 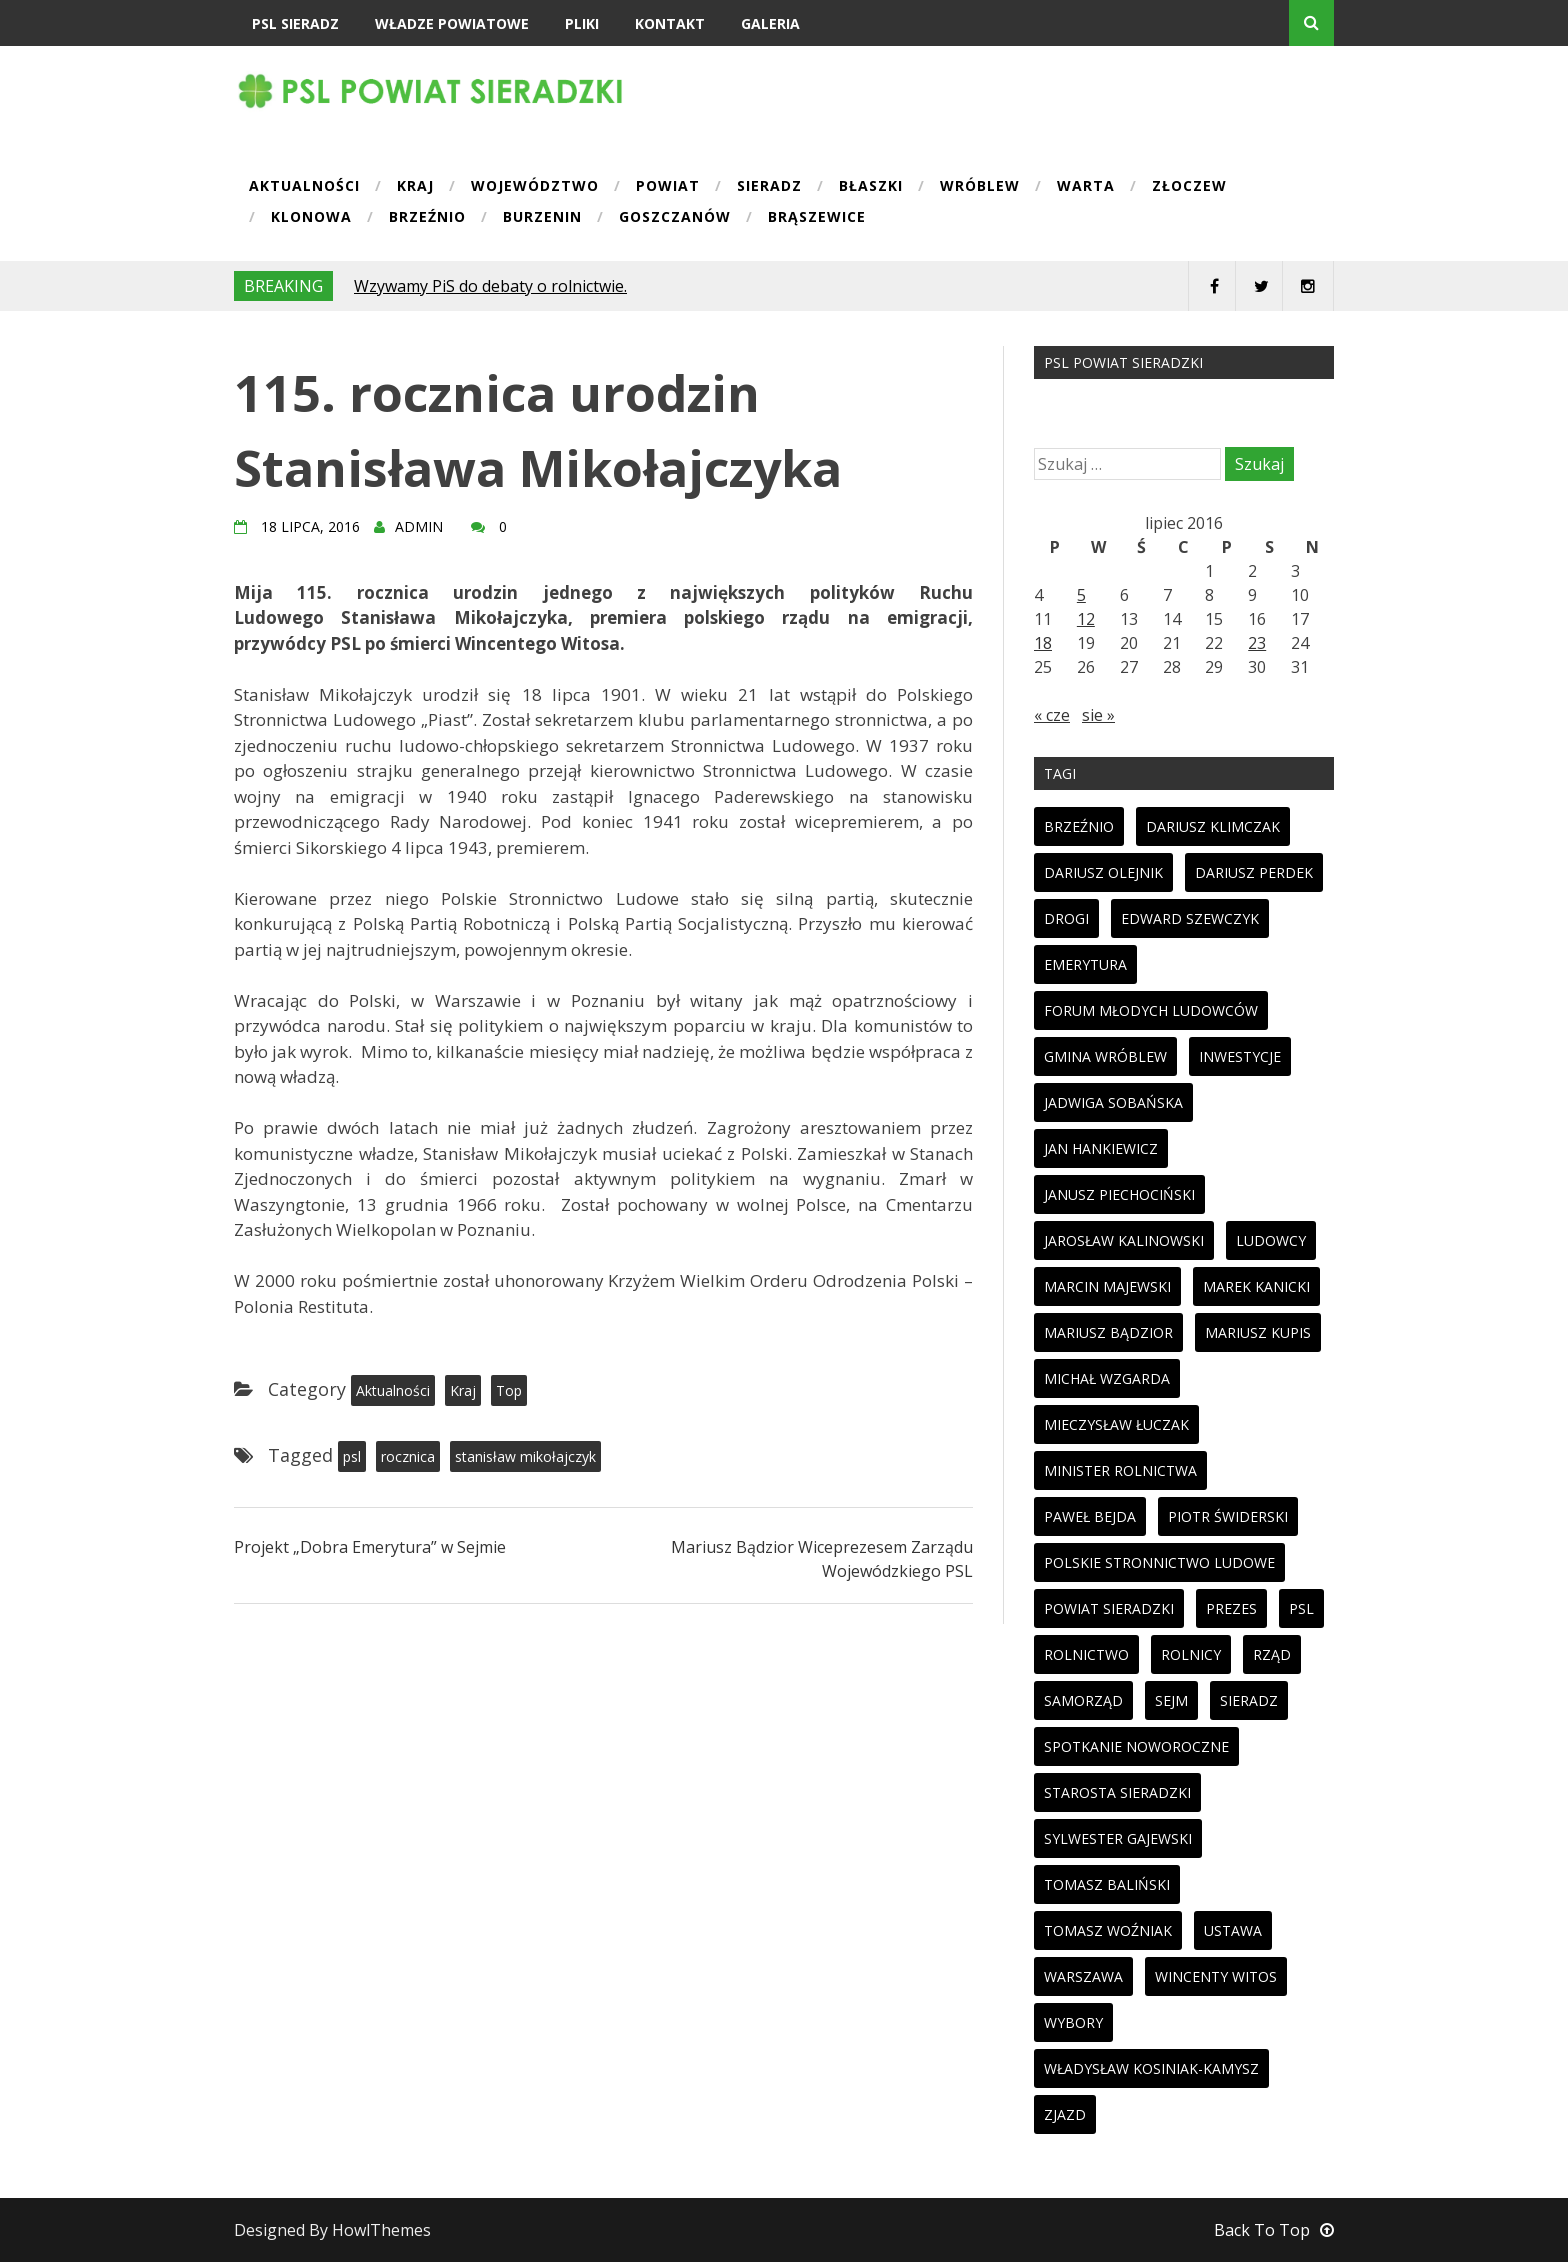 I want to click on Aktualności, so click(x=304, y=187).